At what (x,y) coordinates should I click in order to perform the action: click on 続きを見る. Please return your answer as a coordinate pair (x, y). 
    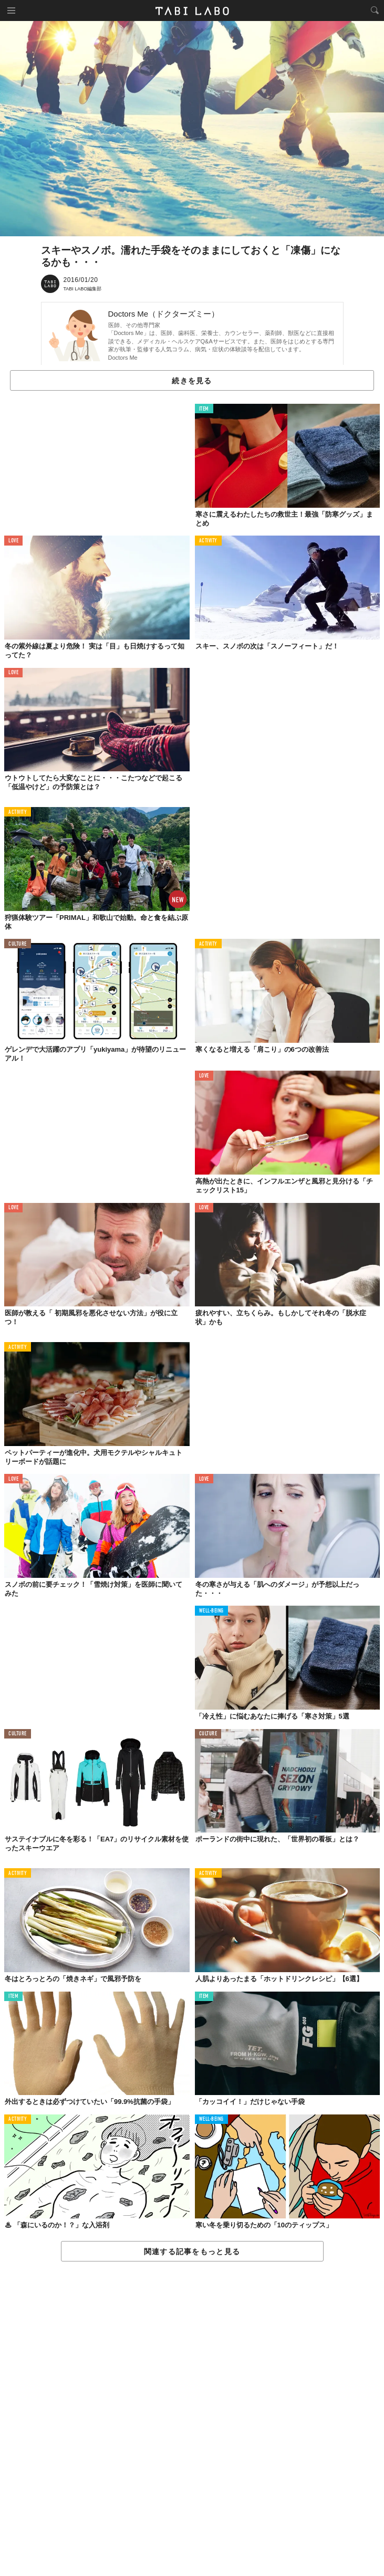
    Looking at the image, I should click on (192, 380).